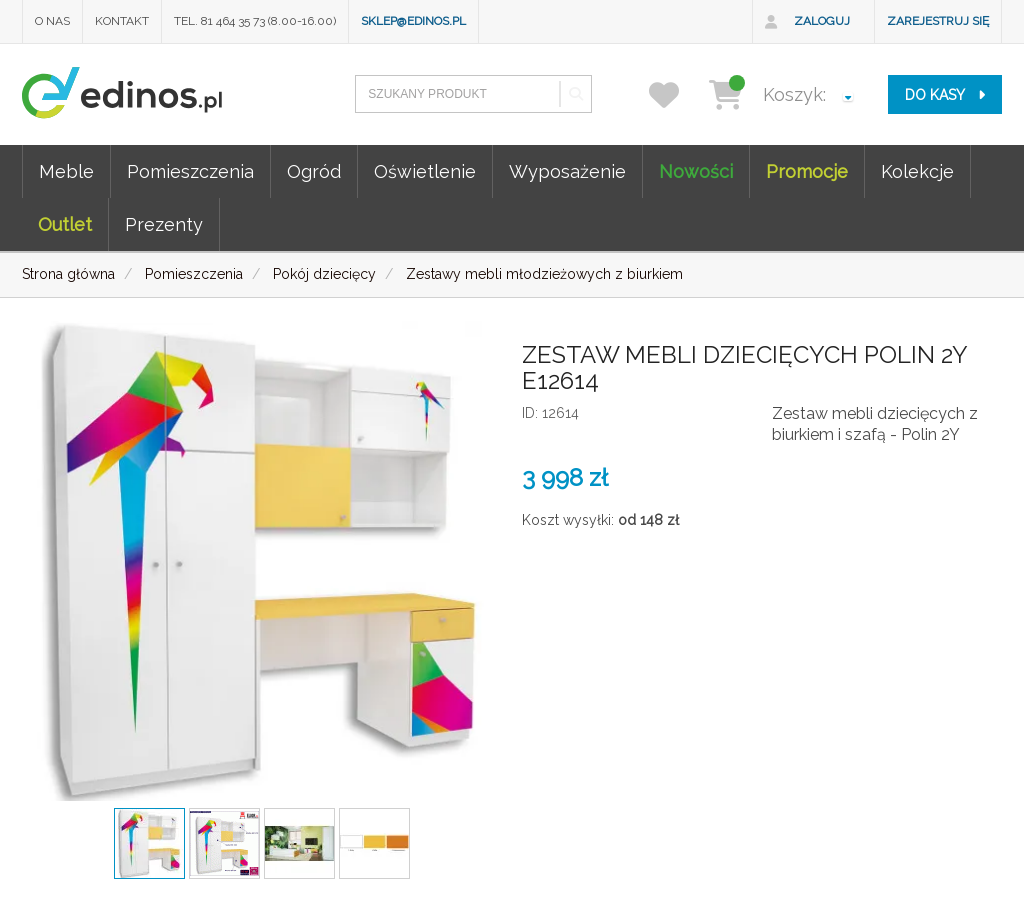  Describe the element at coordinates (567, 171) in the screenshot. I see `Wyposażenie` at that location.